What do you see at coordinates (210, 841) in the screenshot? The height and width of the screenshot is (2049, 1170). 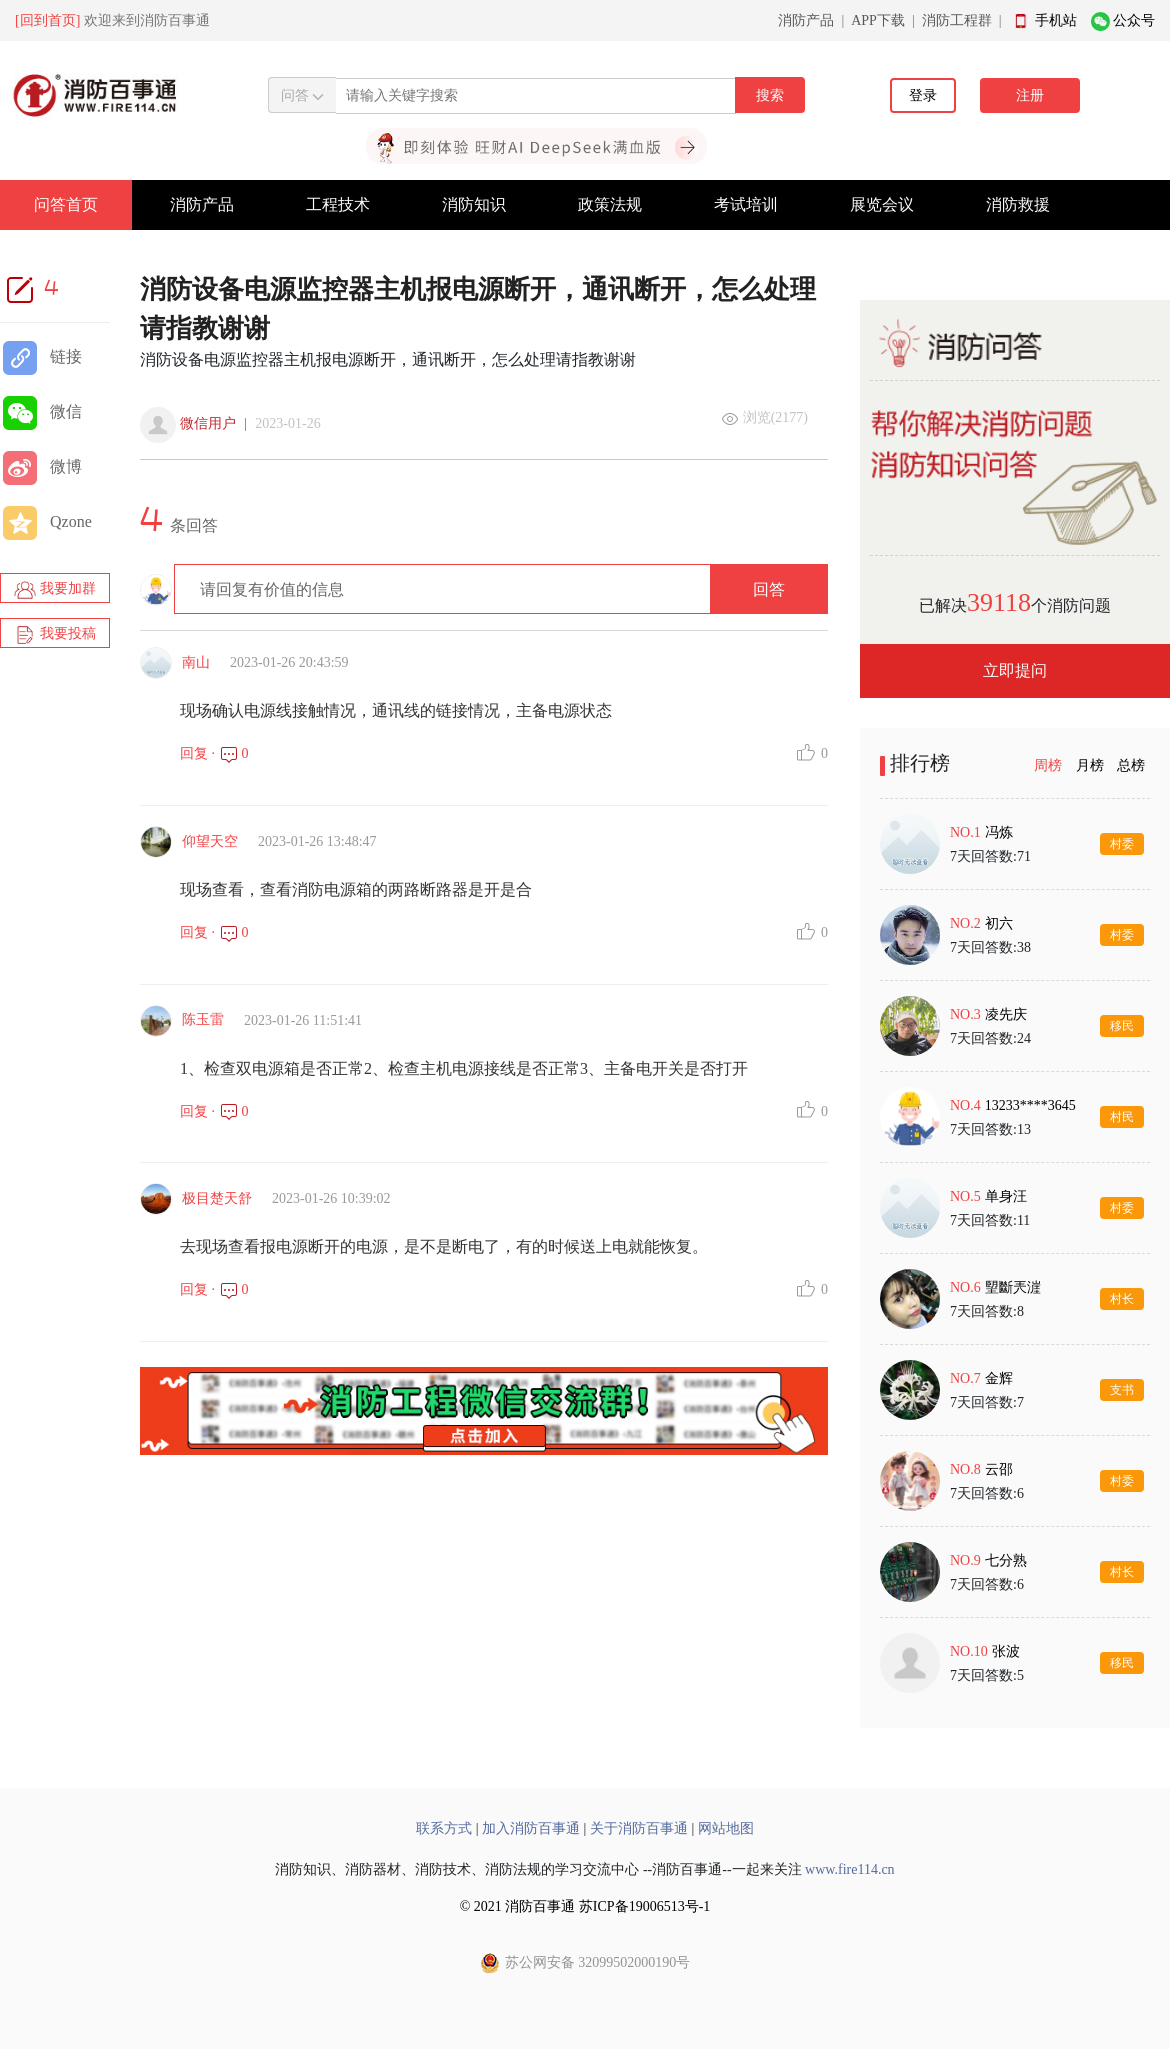 I see `仰望天空` at bounding box center [210, 841].